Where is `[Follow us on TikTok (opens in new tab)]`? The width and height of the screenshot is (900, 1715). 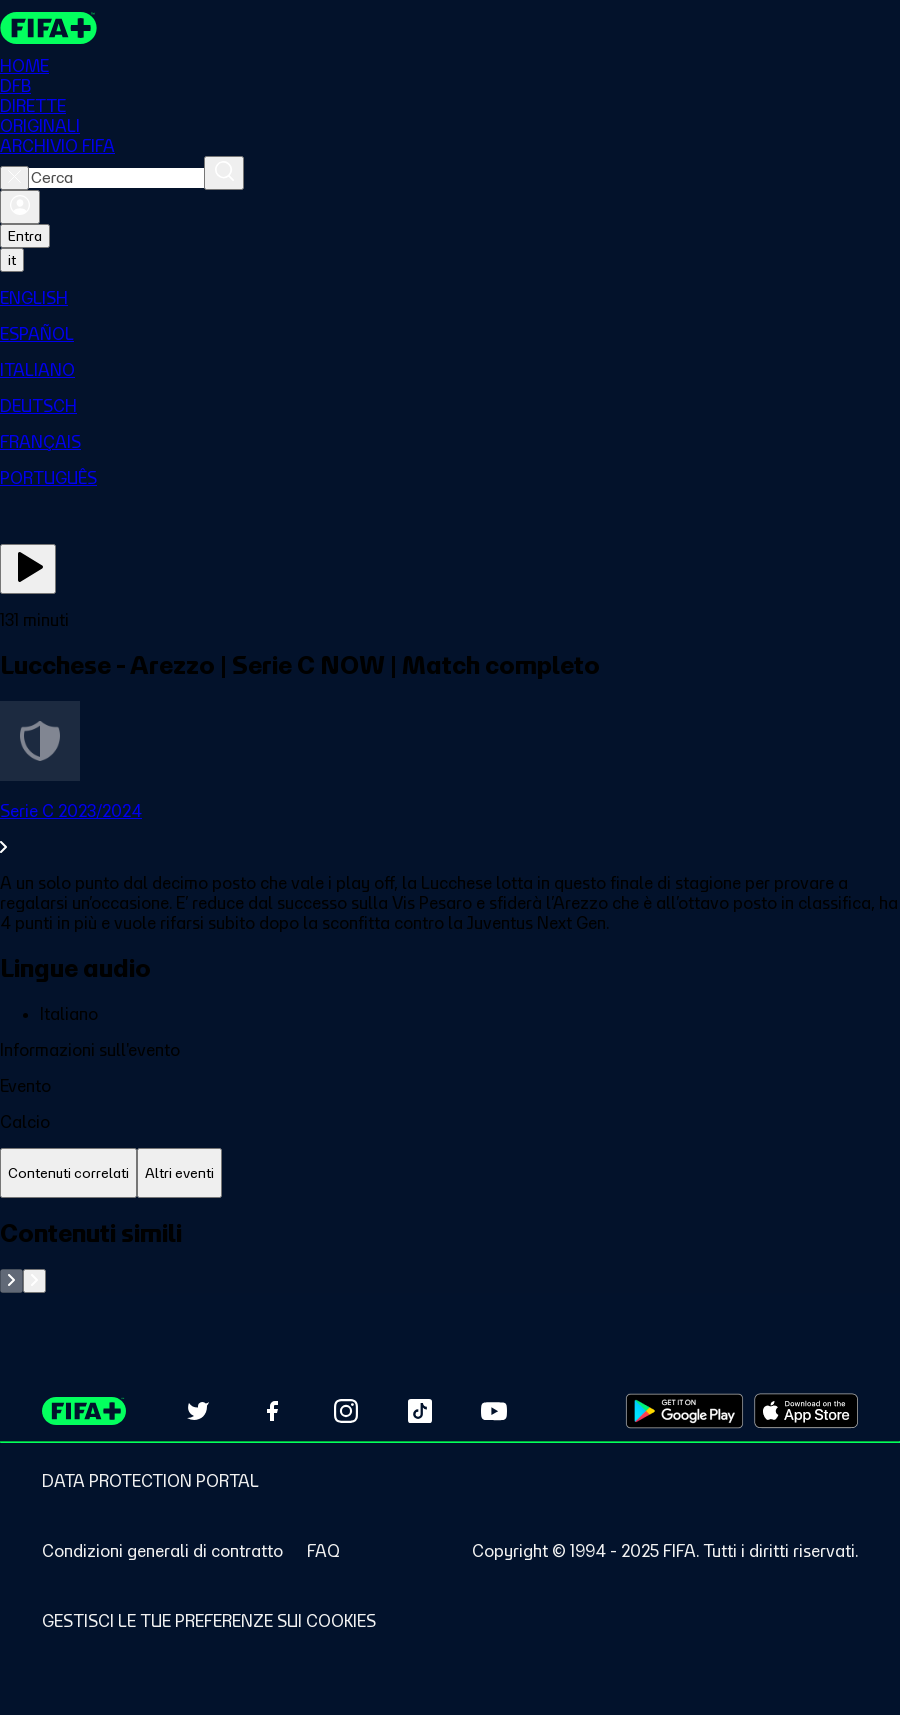 [Follow us on TikTok (opens in new tab)] is located at coordinates (420, 1411).